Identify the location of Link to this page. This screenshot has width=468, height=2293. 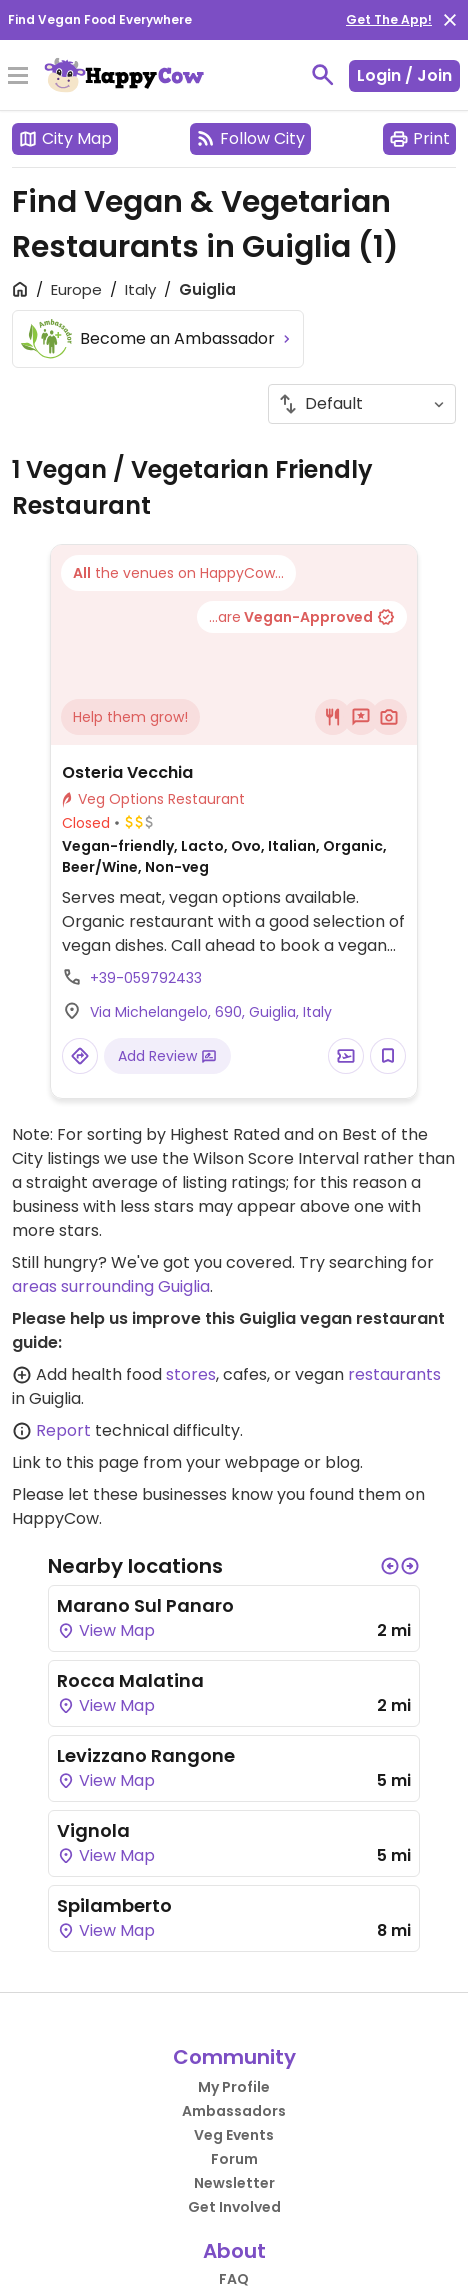
(75, 1462).